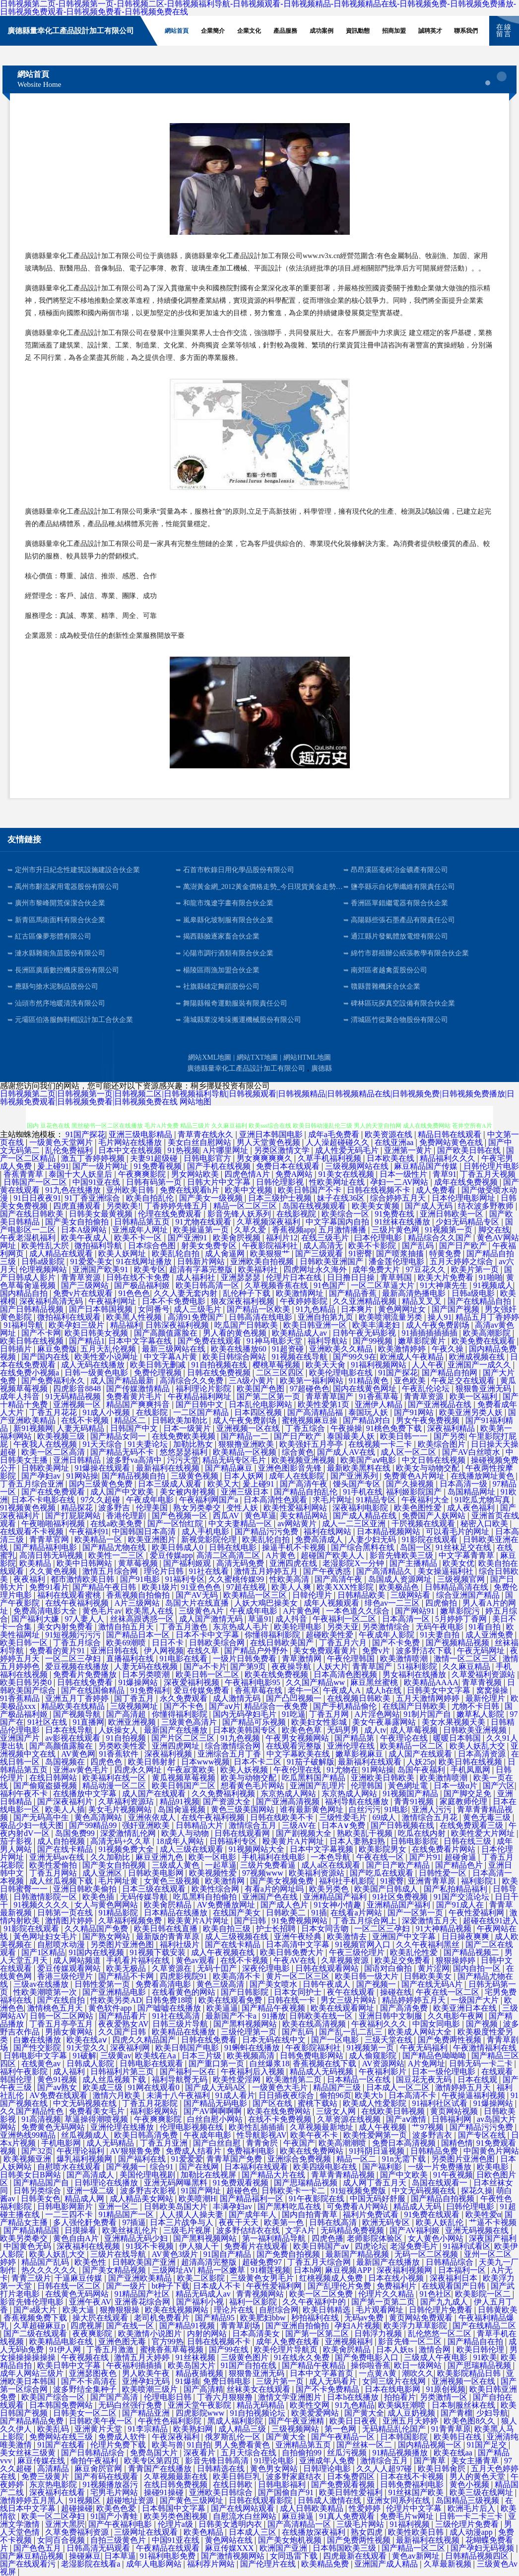 The image size is (519, 2576). What do you see at coordinates (295, 1174) in the screenshot?
I see `免费A网站` at bounding box center [295, 1174].